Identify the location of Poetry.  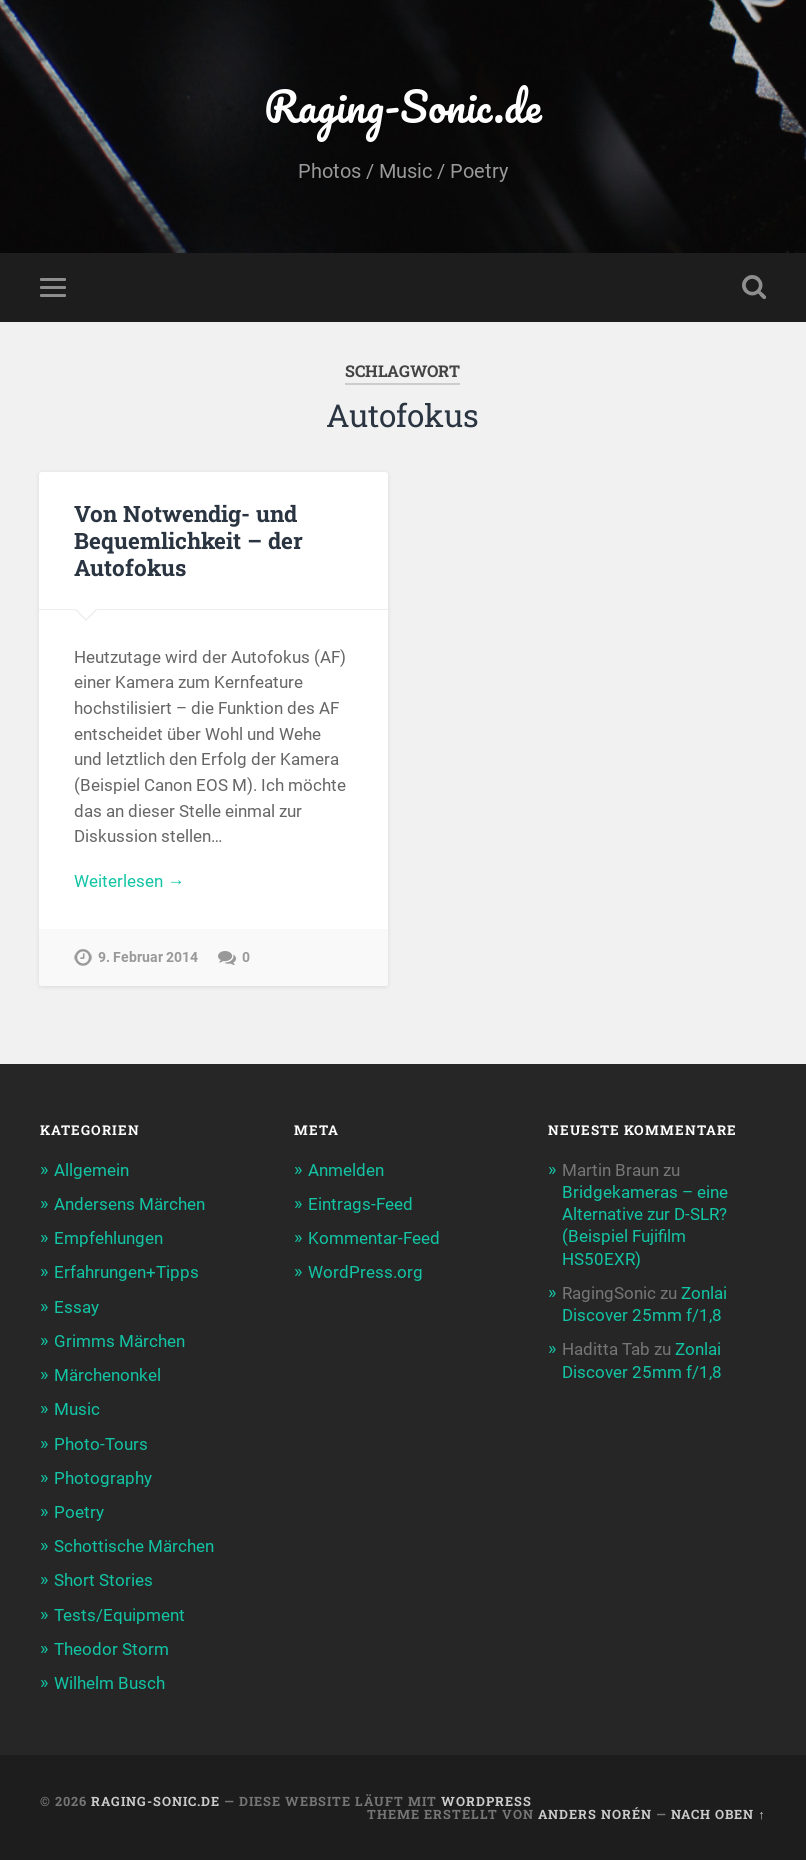
(79, 1512).